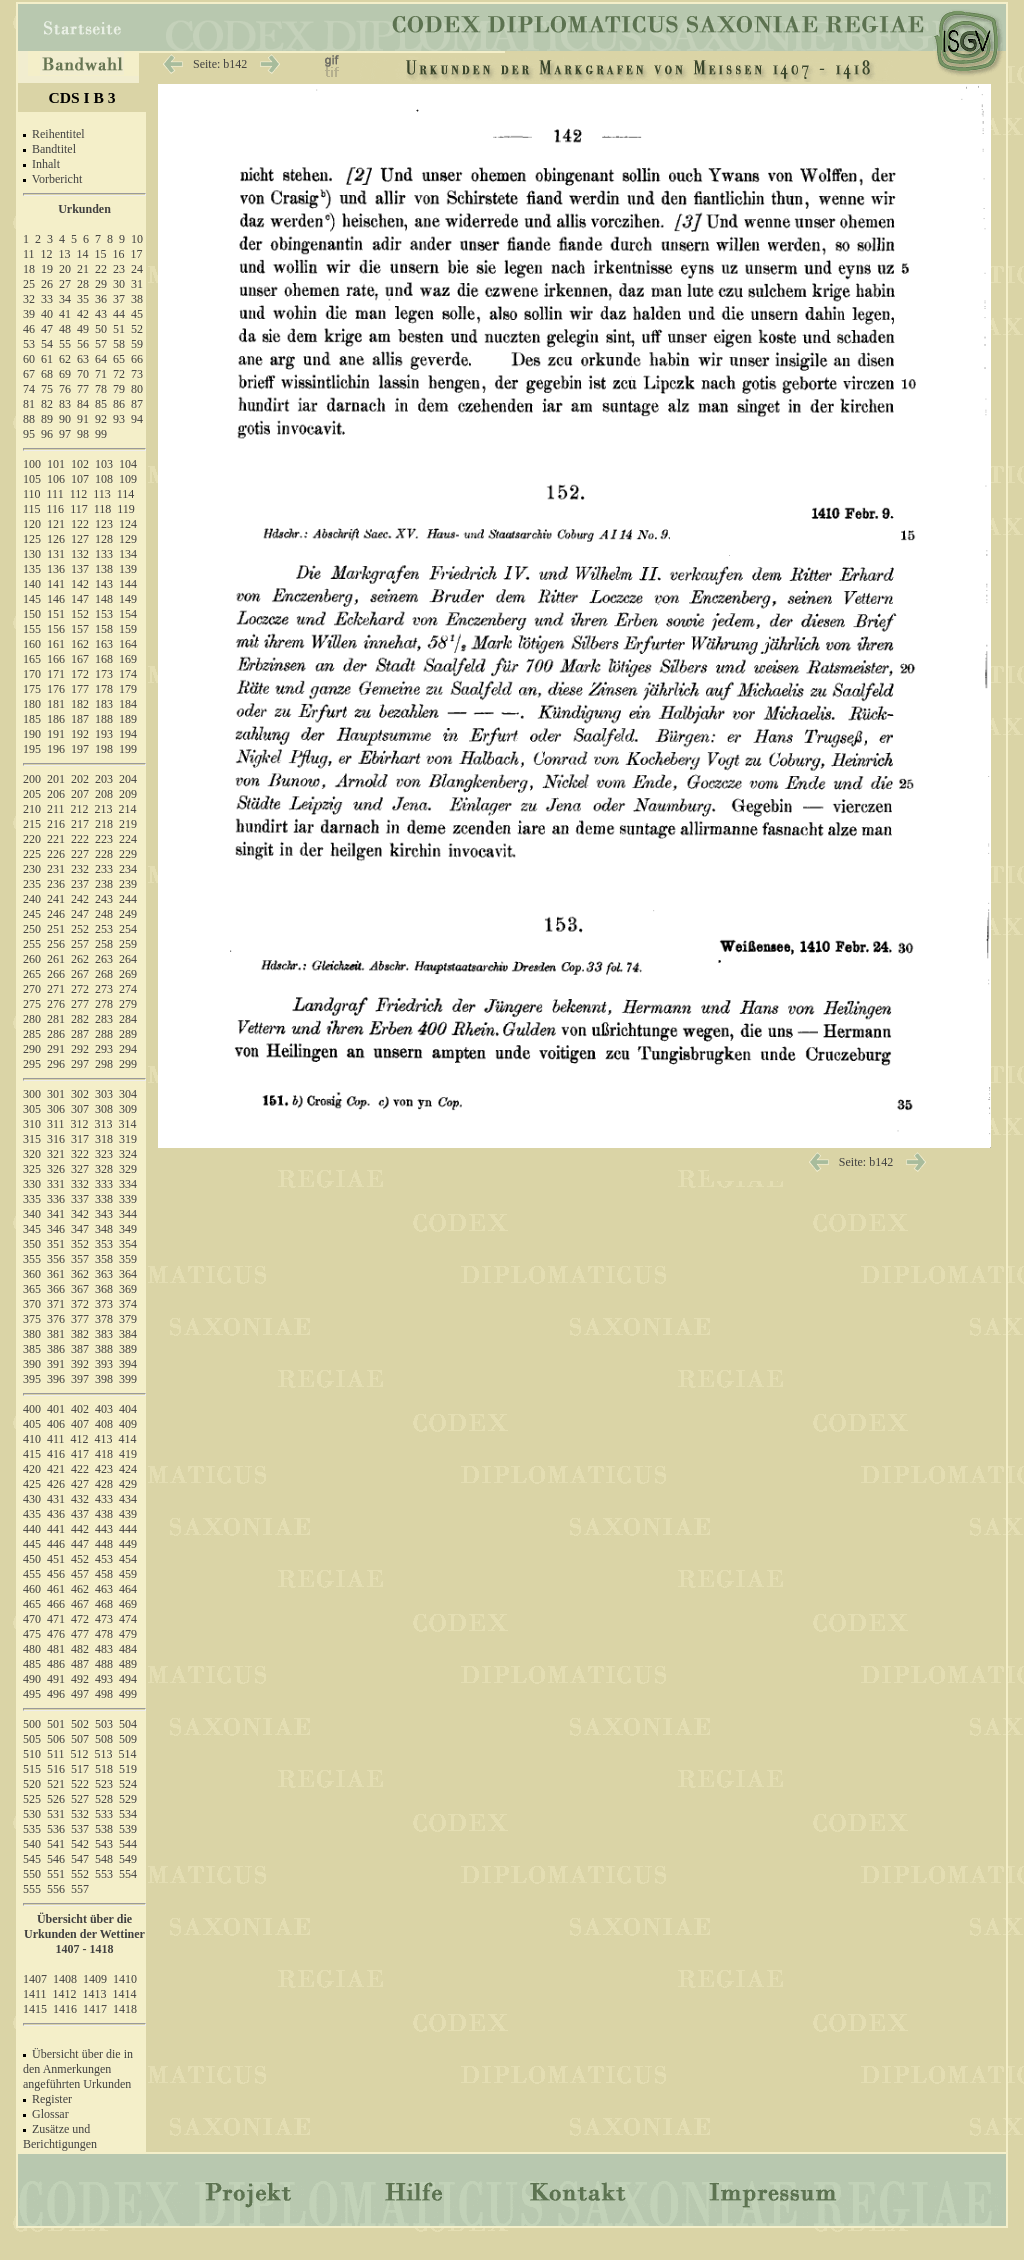 Image resolution: width=1024 pixels, height=2260 pixels. I want to click on 273, so click(104, 989).